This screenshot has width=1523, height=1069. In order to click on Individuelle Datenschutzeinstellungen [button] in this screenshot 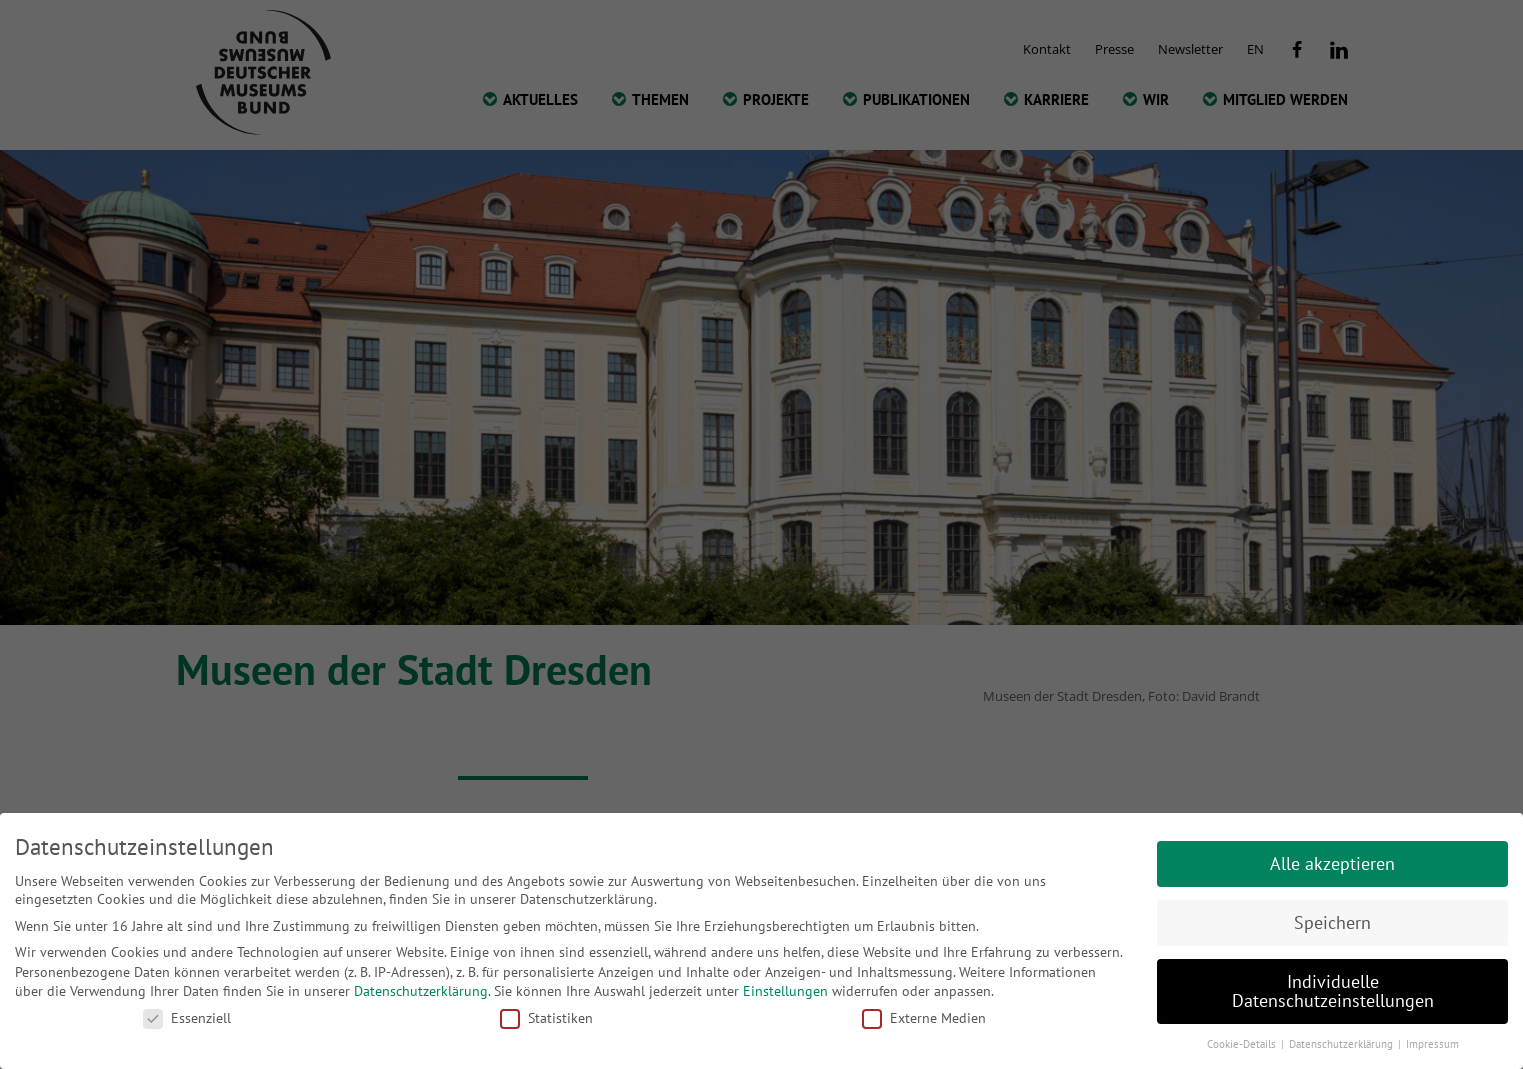, I will do `click(1333, 991)`.